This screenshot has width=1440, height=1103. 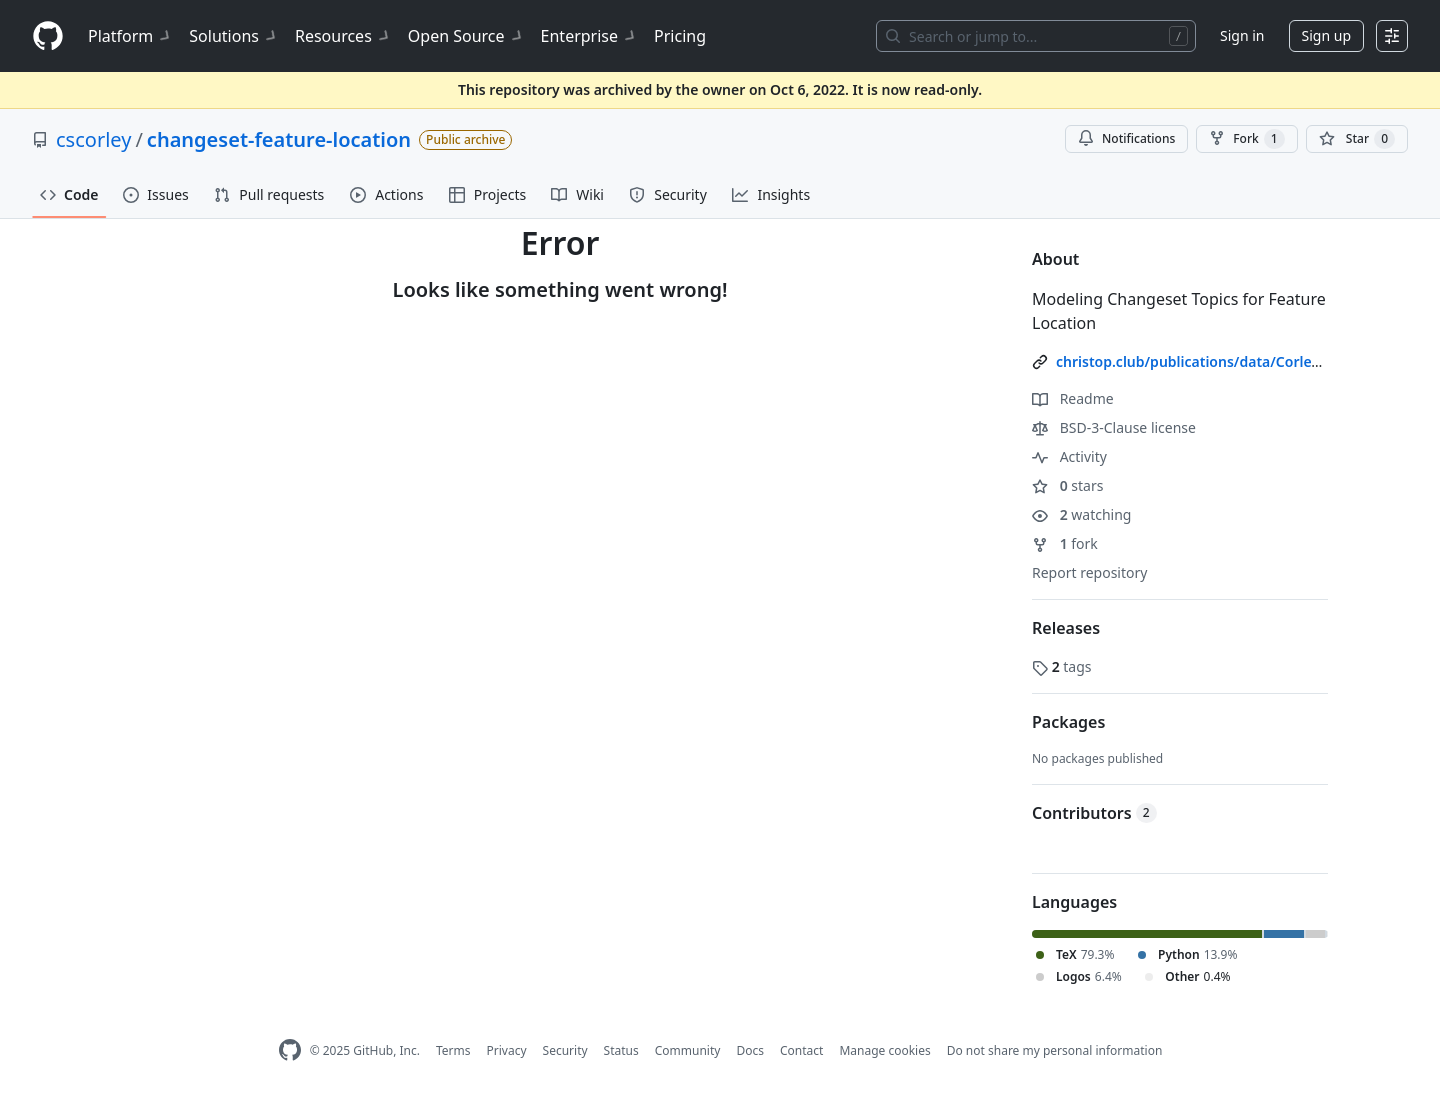 I want to click on cscorley, so click(x=93, y=139).